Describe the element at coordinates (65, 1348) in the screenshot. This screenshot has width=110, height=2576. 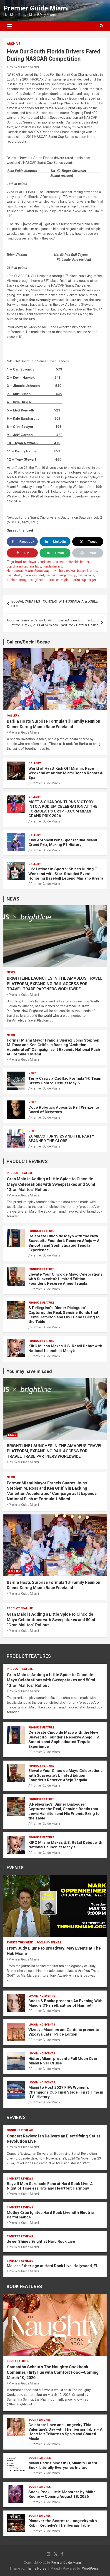
I see `KIKO Milano Makes U.S. Retail Debut with National Launch at Macy’s` at that location.